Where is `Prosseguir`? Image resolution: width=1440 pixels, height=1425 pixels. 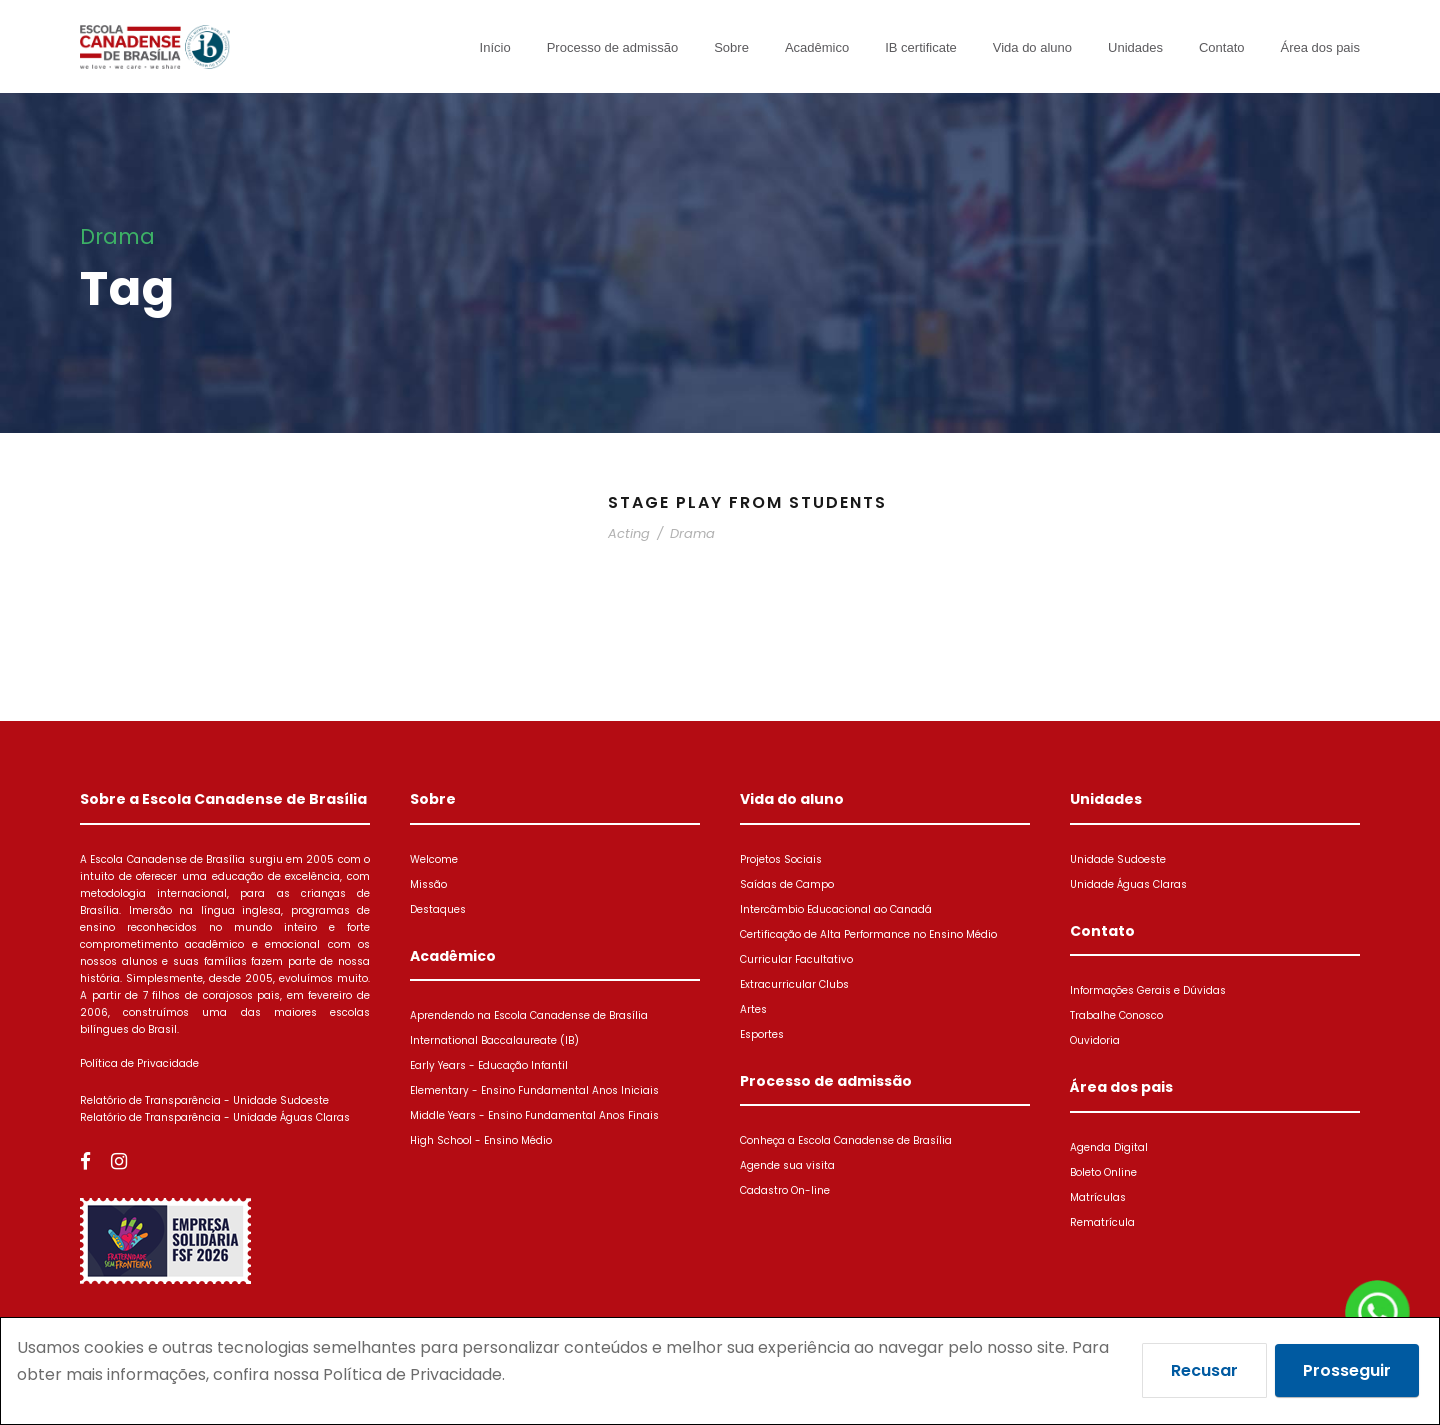
Prosseguir is located at coordinates (1347, 1370).